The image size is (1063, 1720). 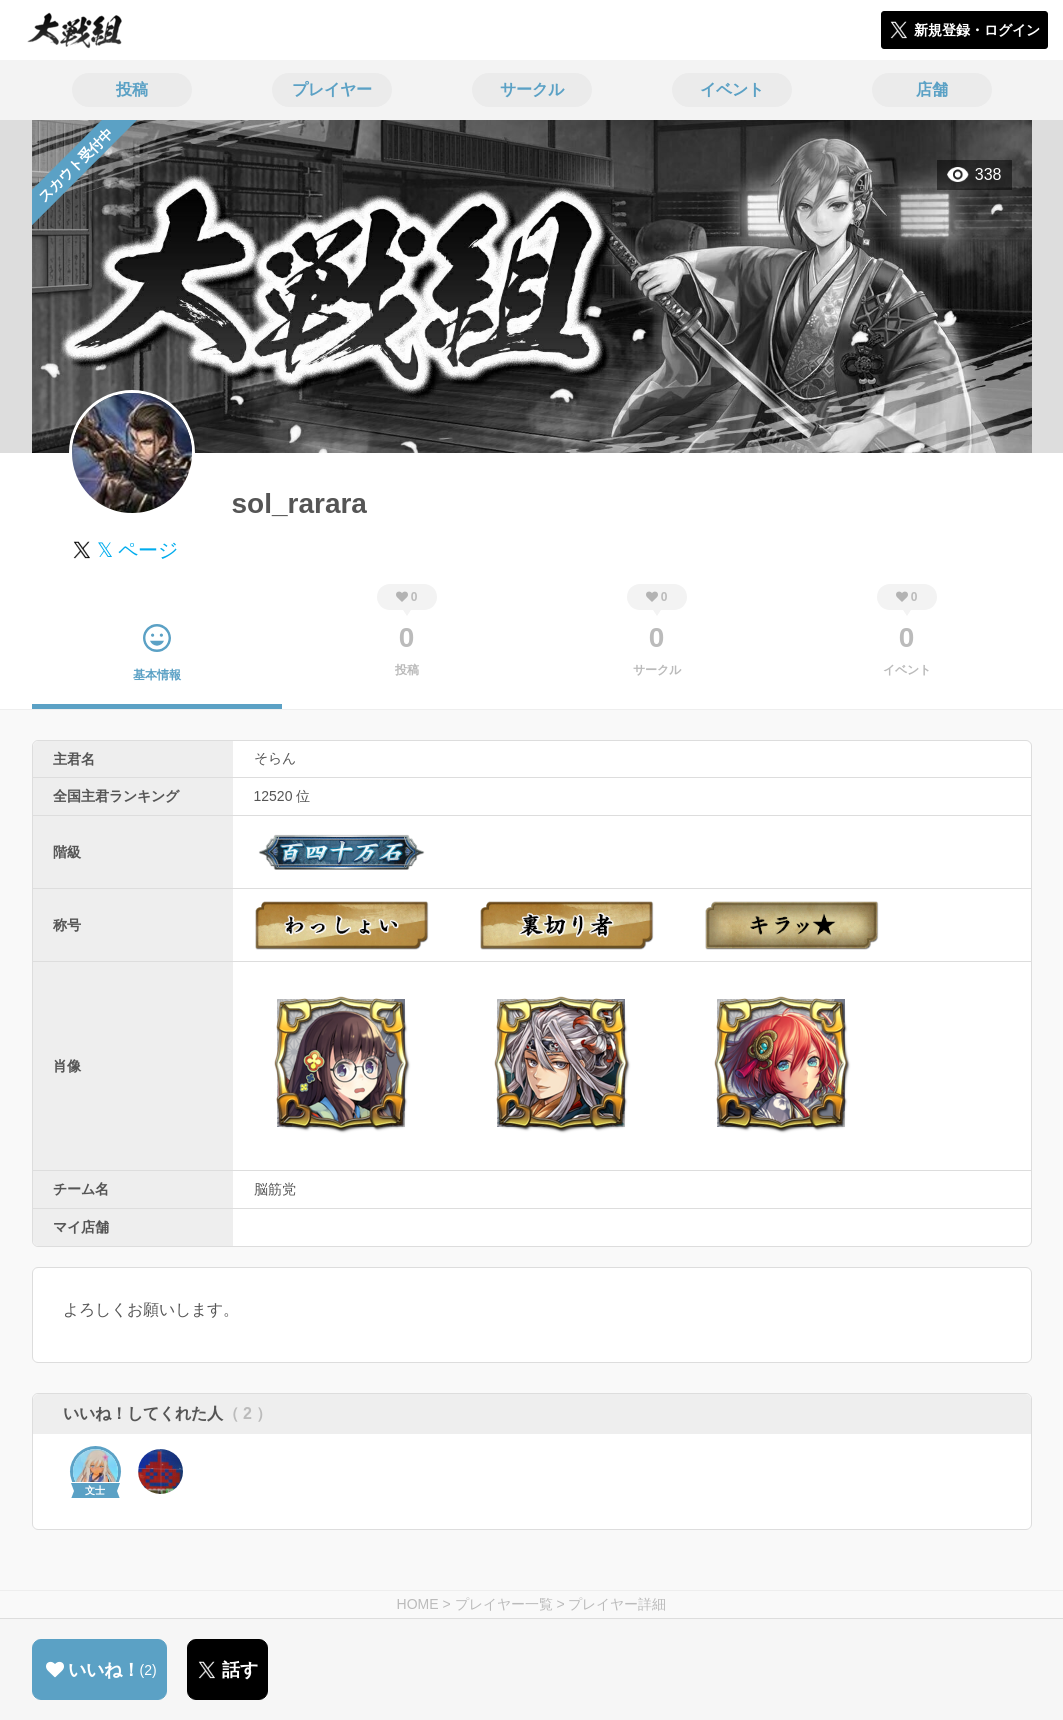 I want to click on プレイヤー一覧, so click(x=504, y=1604).